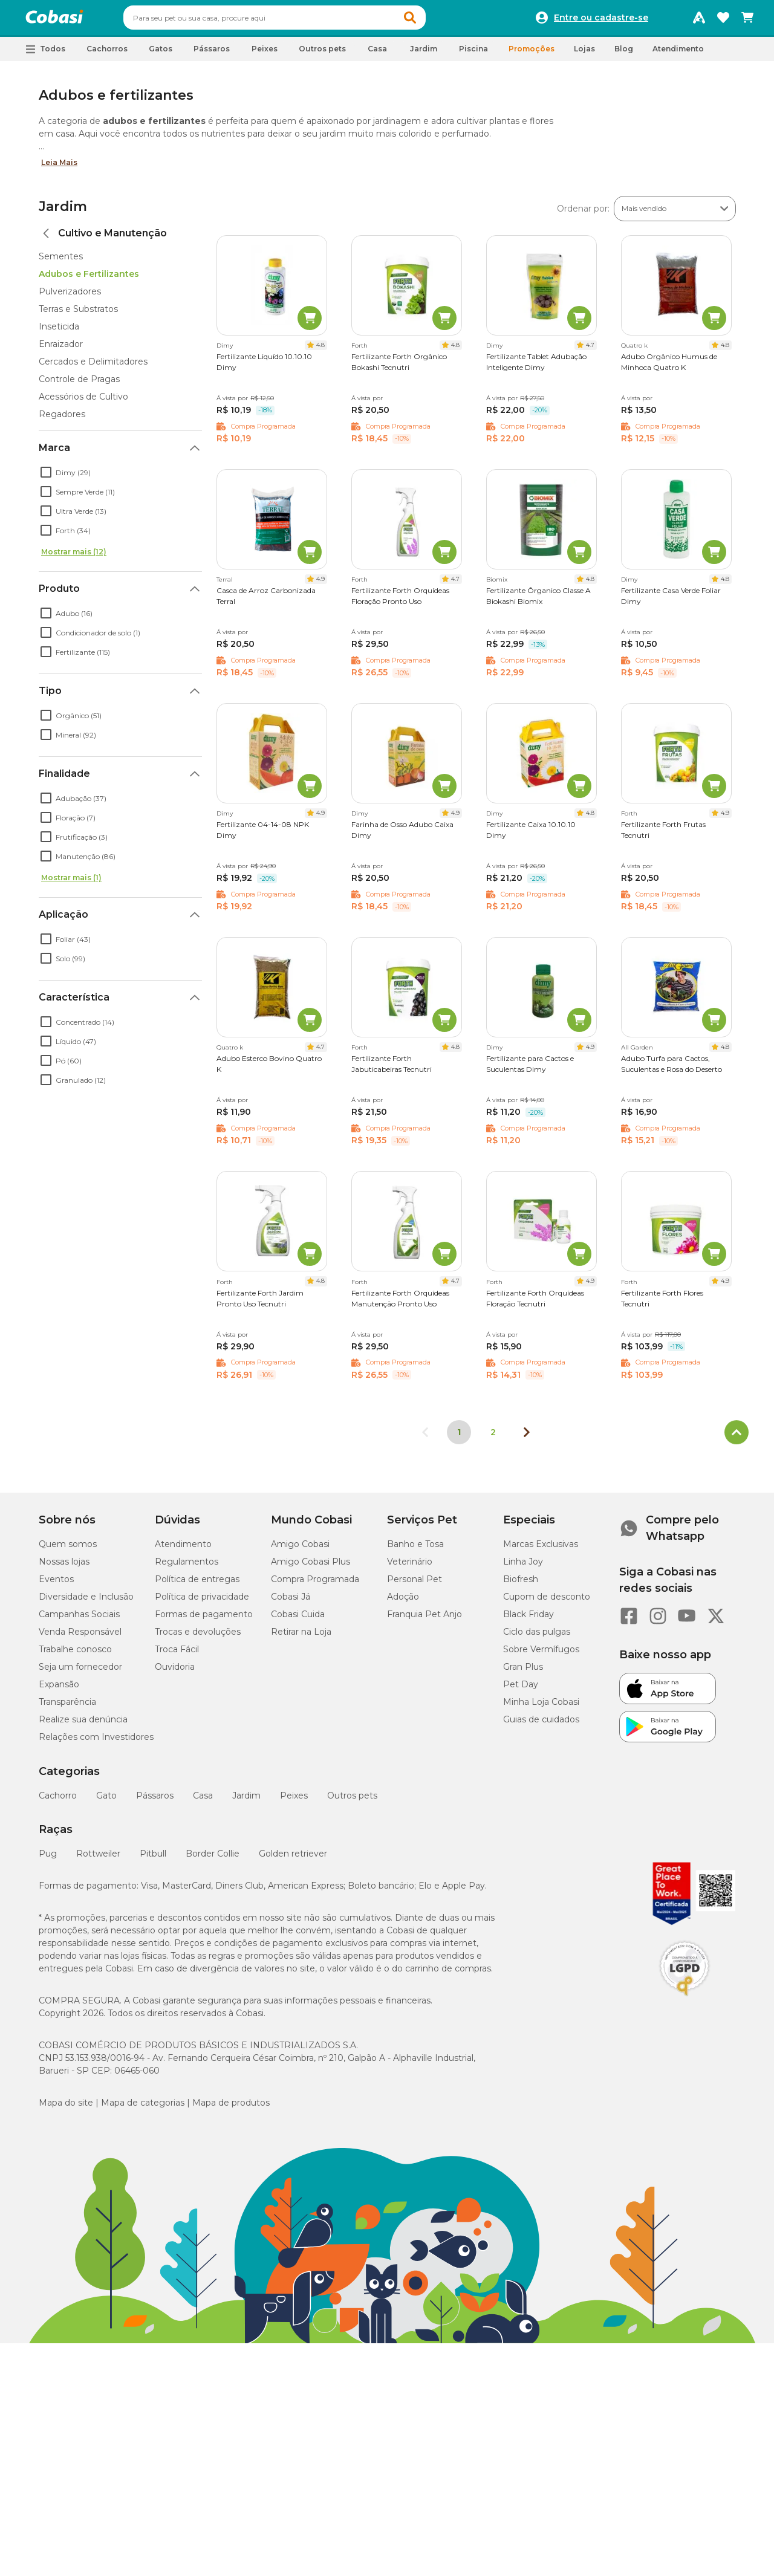 The width and height of the screenshot is (774, 2576). Describe the element at coordinates (747, 20) in the screenshot. I see `[Carrinho de compras]` at that location.